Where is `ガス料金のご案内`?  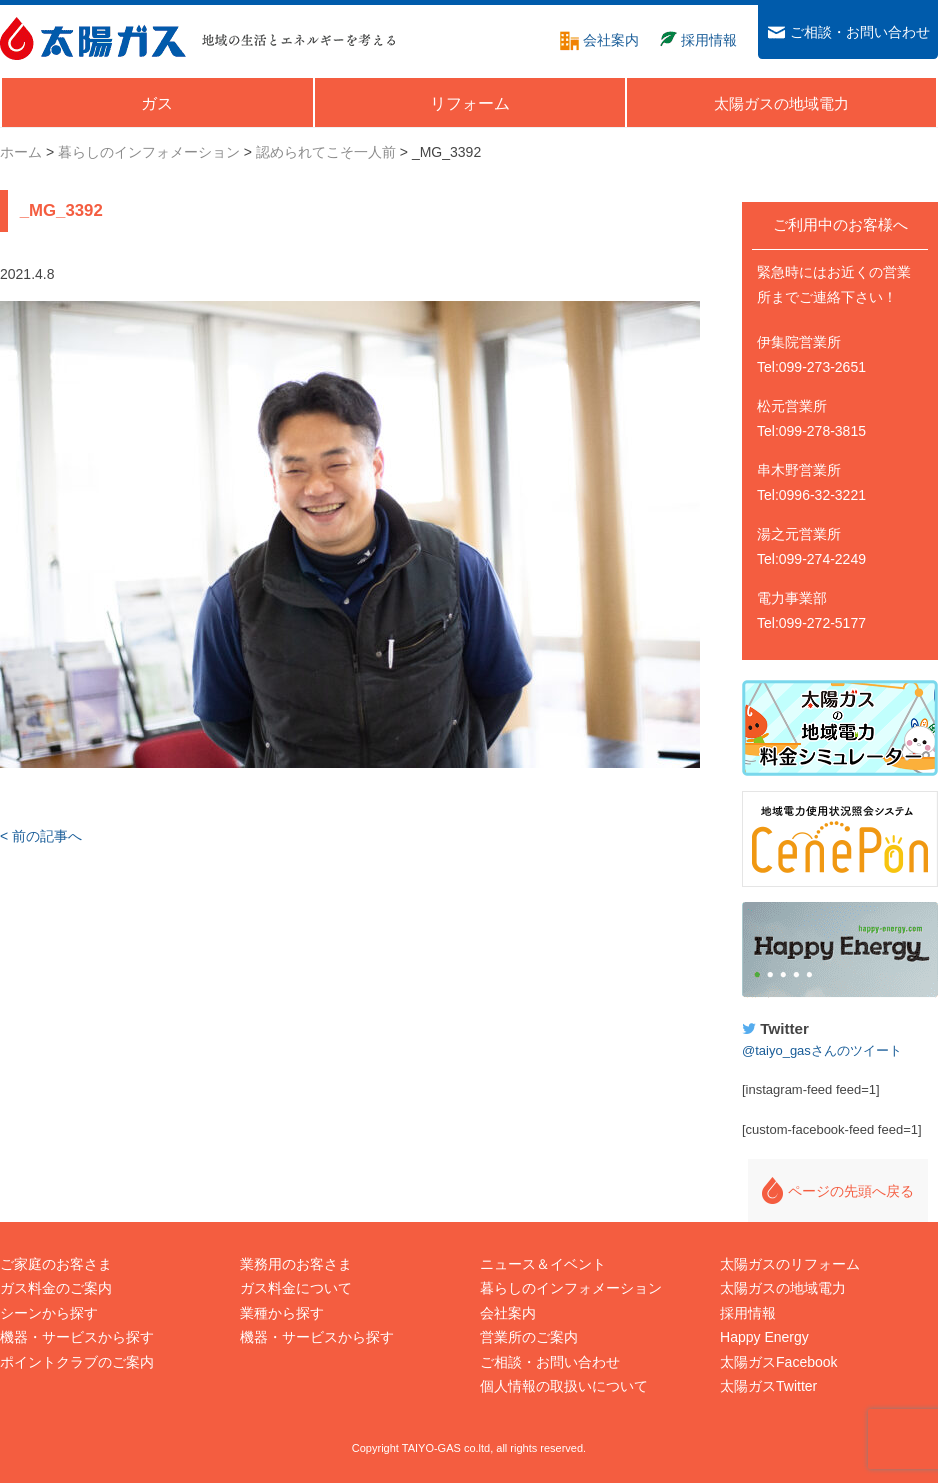
ガス料金のご案内 is located at coordinates (56, 1288).